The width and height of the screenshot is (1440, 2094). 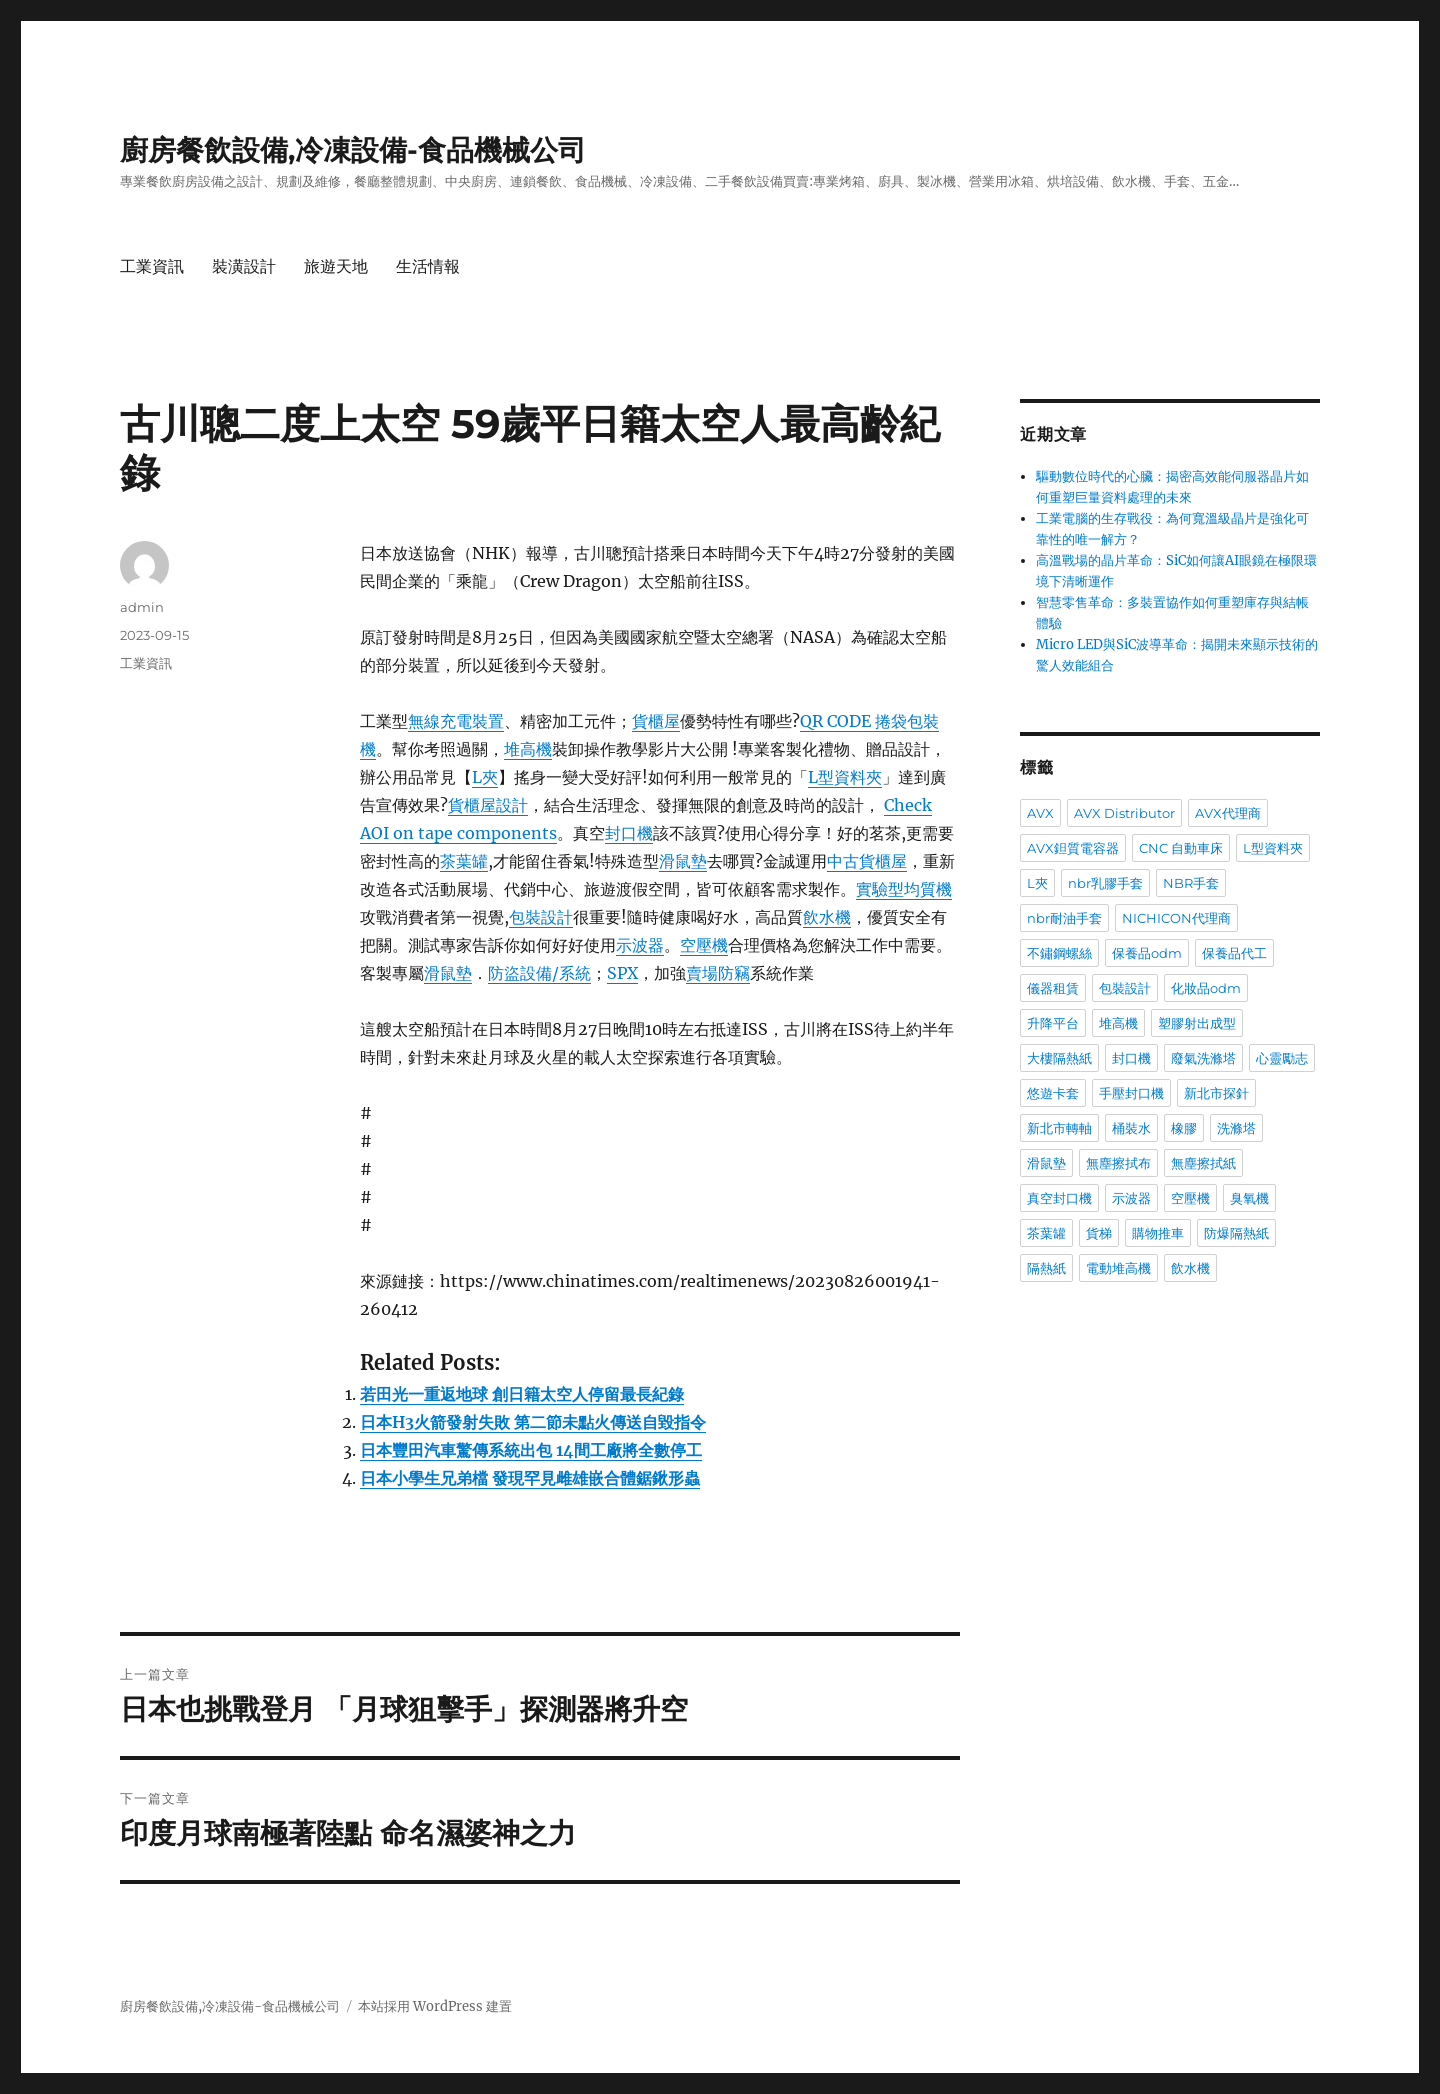 What do you see at coordinates (629, 833) in the screenshot?
I see `封口機` at bounding box center [629, 833].